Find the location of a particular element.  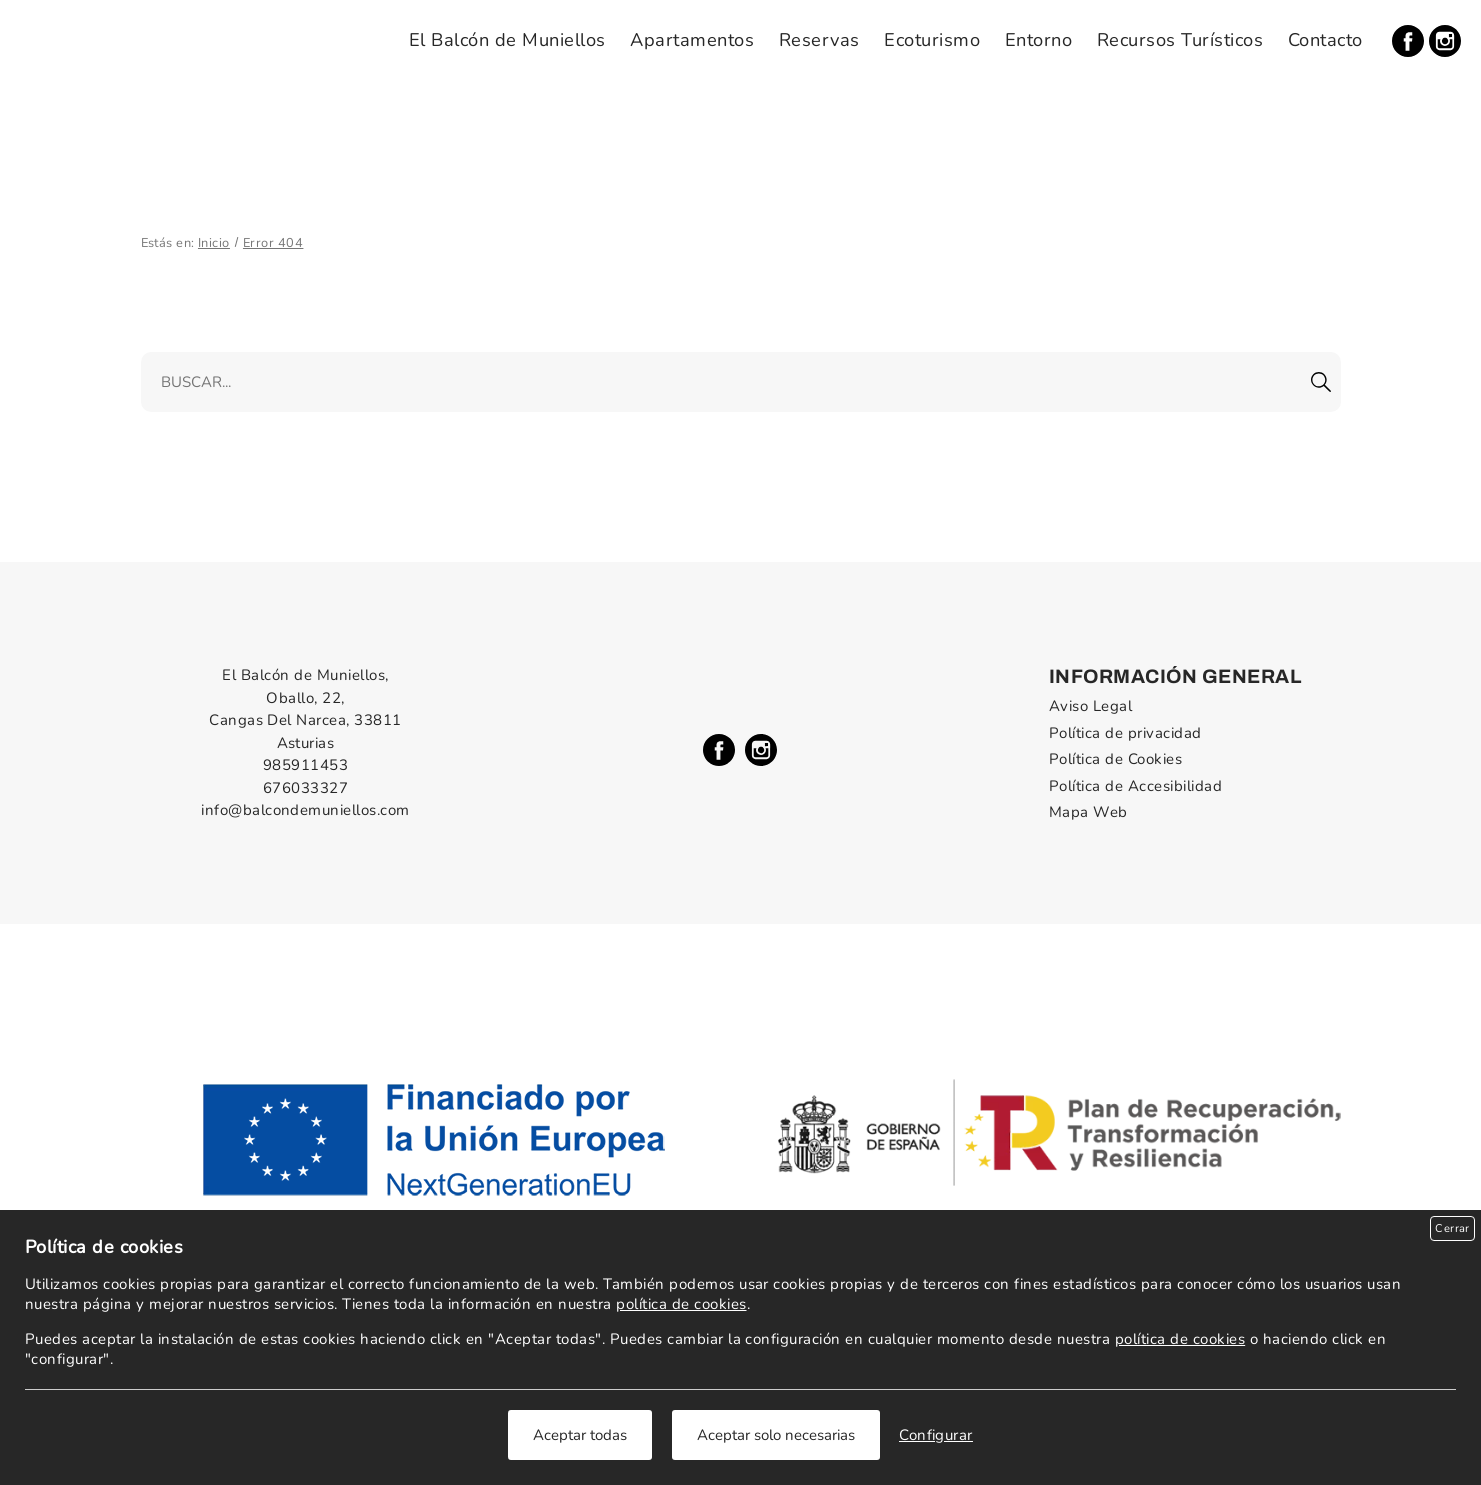

Ecoturismo is located at coordinates (932, 40).